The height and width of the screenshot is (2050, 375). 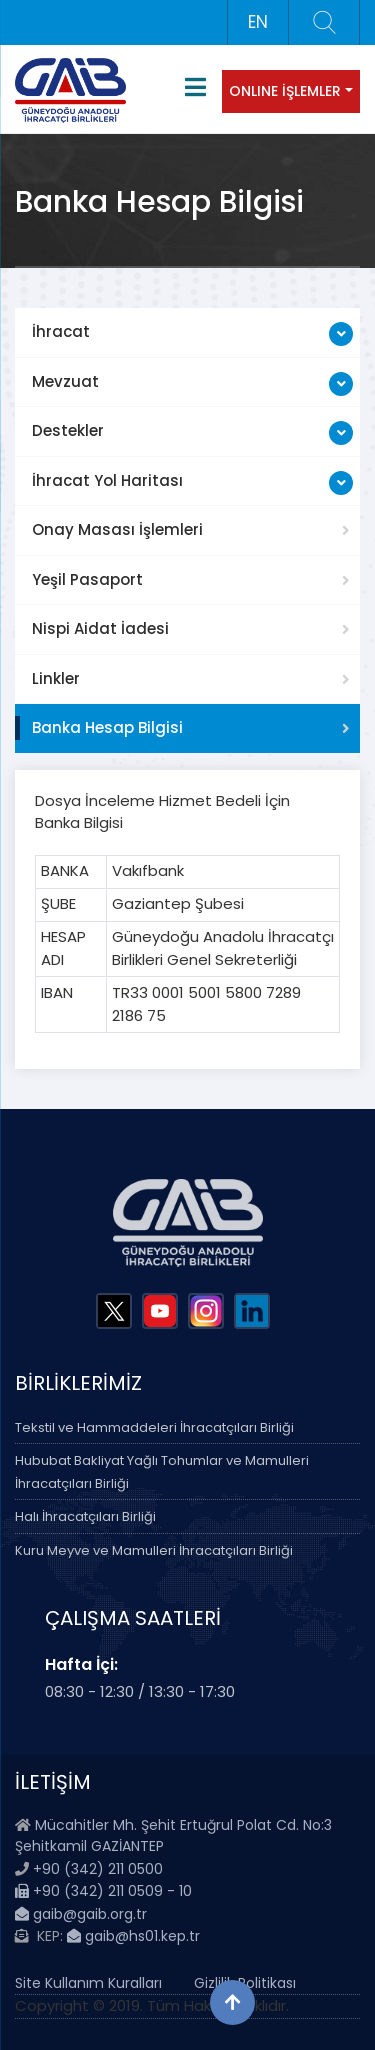 What do you see at coordinates (68, 430) in the screenshot?
I see `Destekler` at bounding box center [68, 430].